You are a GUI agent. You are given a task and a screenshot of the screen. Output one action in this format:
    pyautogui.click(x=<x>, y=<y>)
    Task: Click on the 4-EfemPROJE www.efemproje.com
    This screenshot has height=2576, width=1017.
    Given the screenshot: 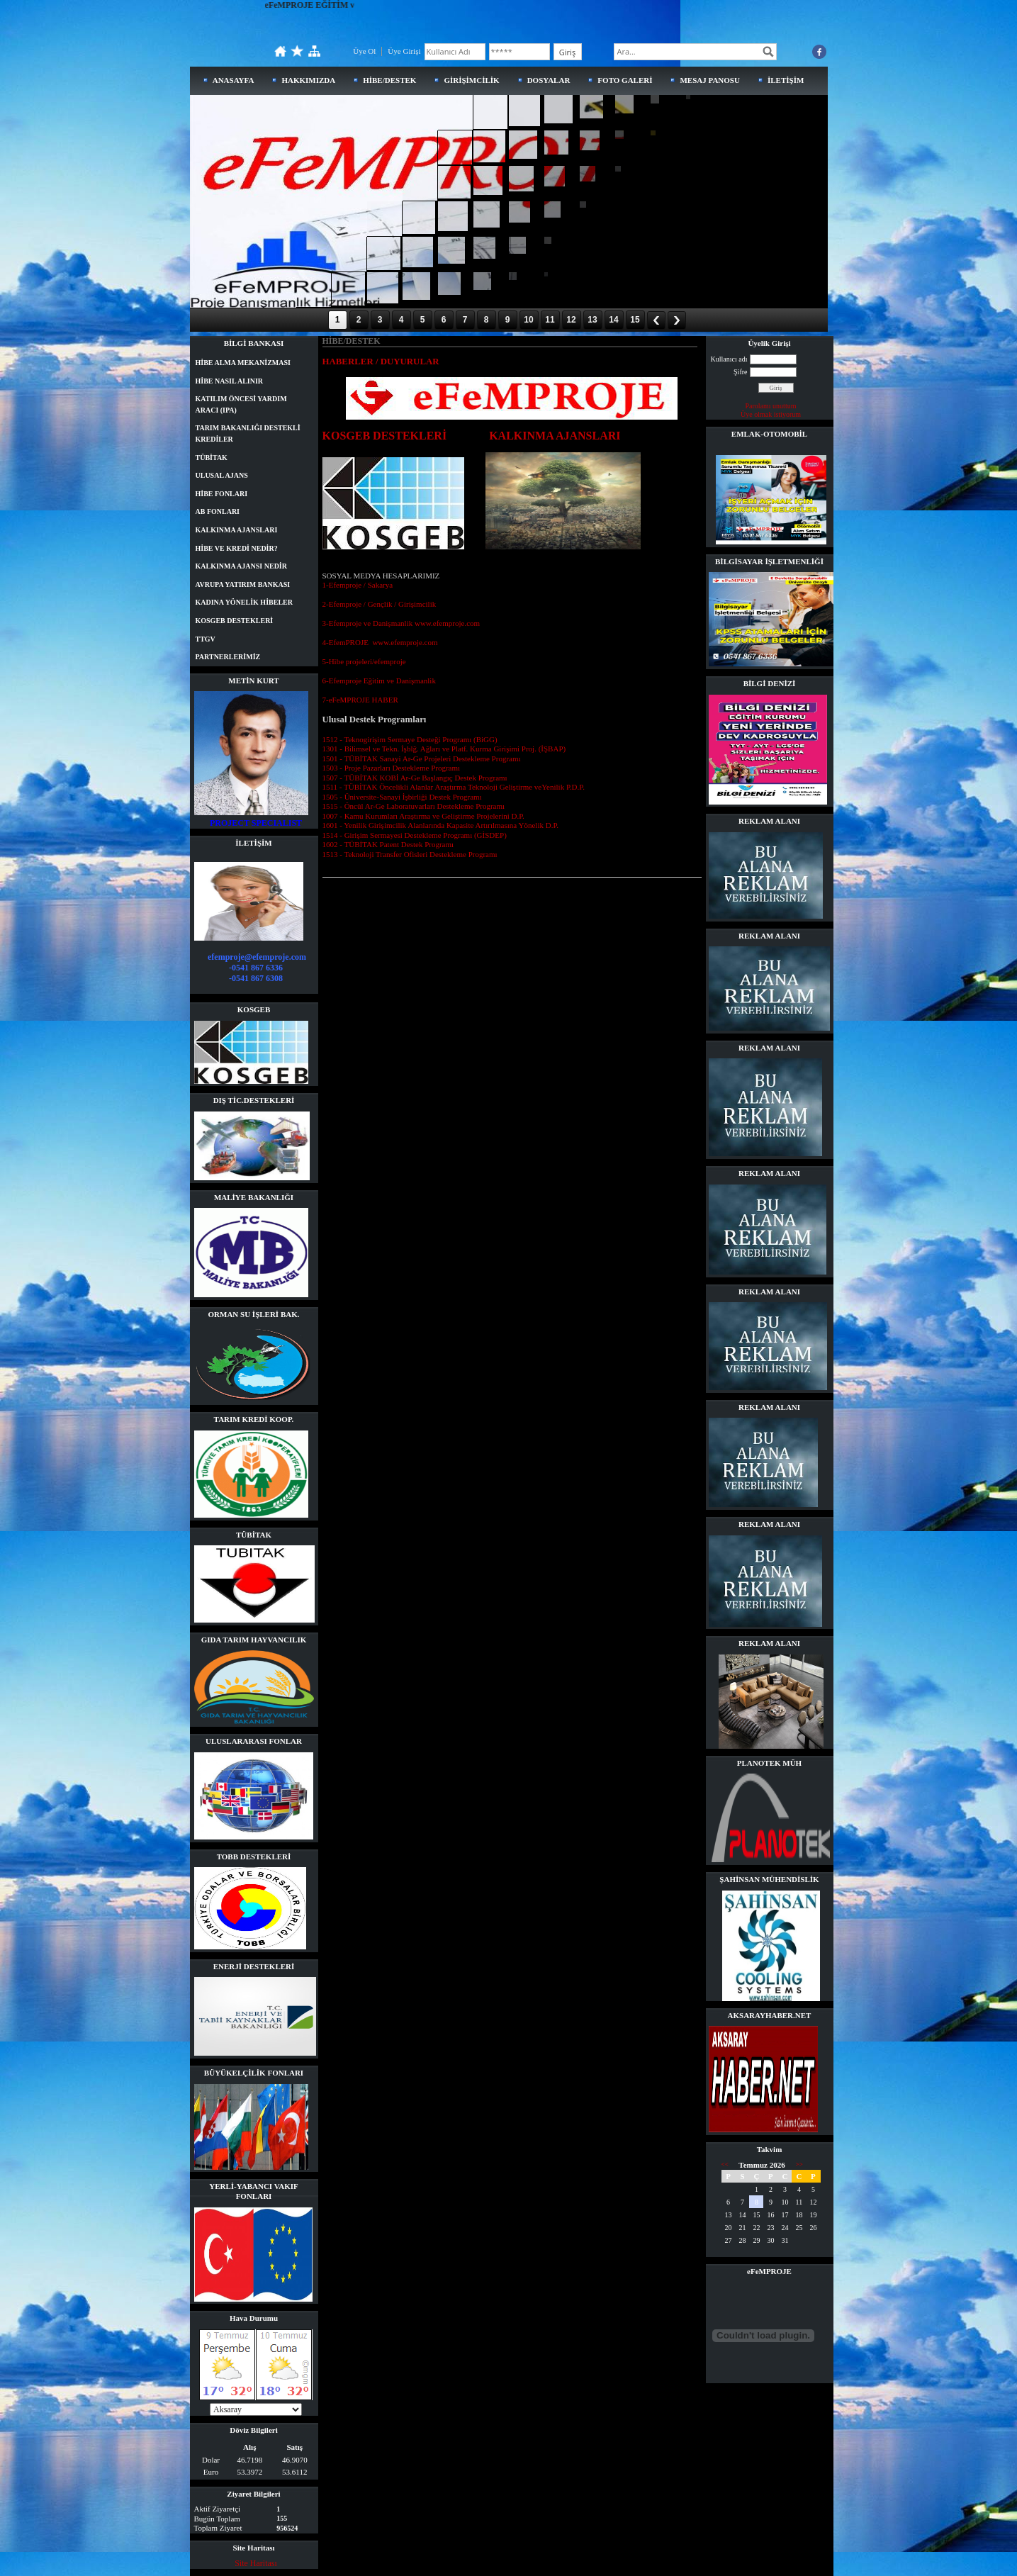 What is the action you would take?
    pyautogui.click(x=380, y=642)
    